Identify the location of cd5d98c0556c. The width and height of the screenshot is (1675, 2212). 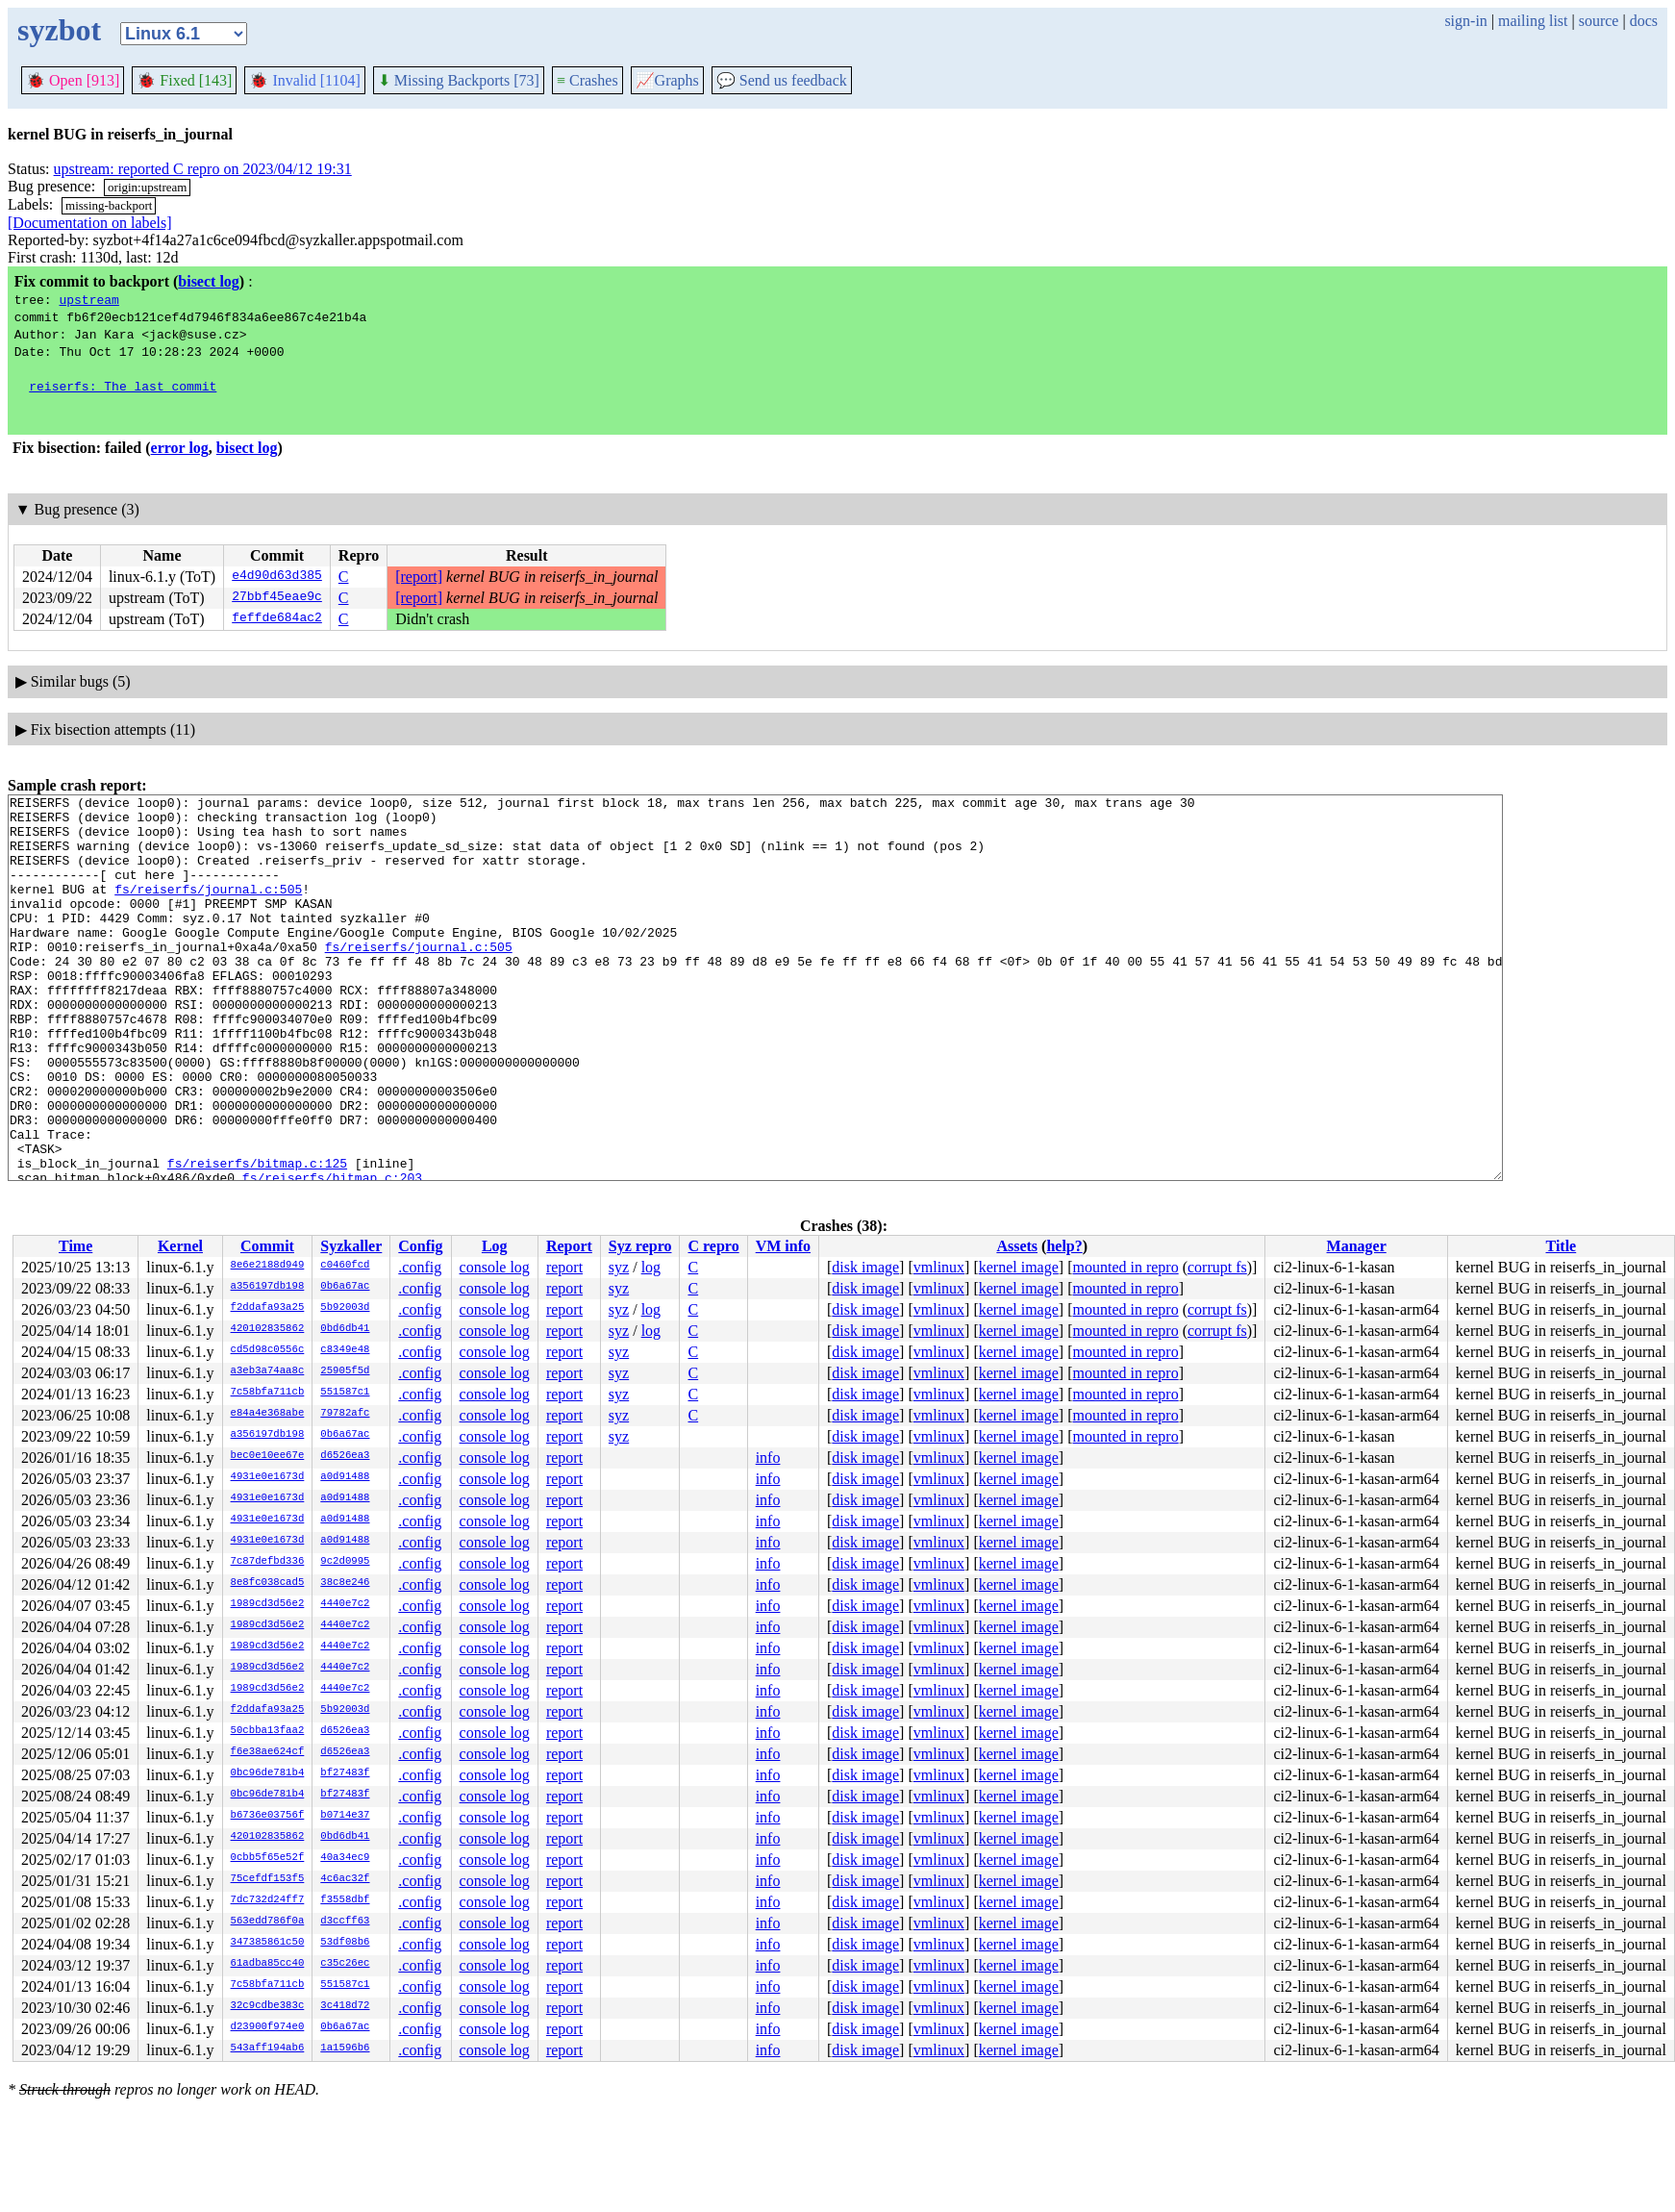
(268, 1350).